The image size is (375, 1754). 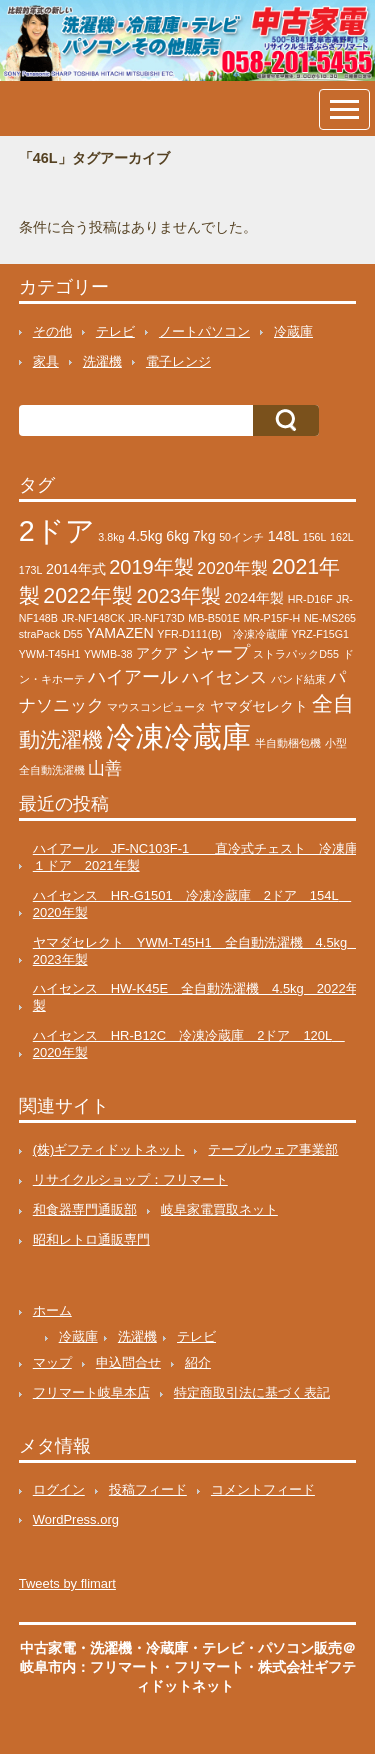 What do you see at coordinates (296, 654) in the screenshot?
I see `ストラパックD55 [ストラパックD55 (1個の項目)]` at bounding box center [296, 654].